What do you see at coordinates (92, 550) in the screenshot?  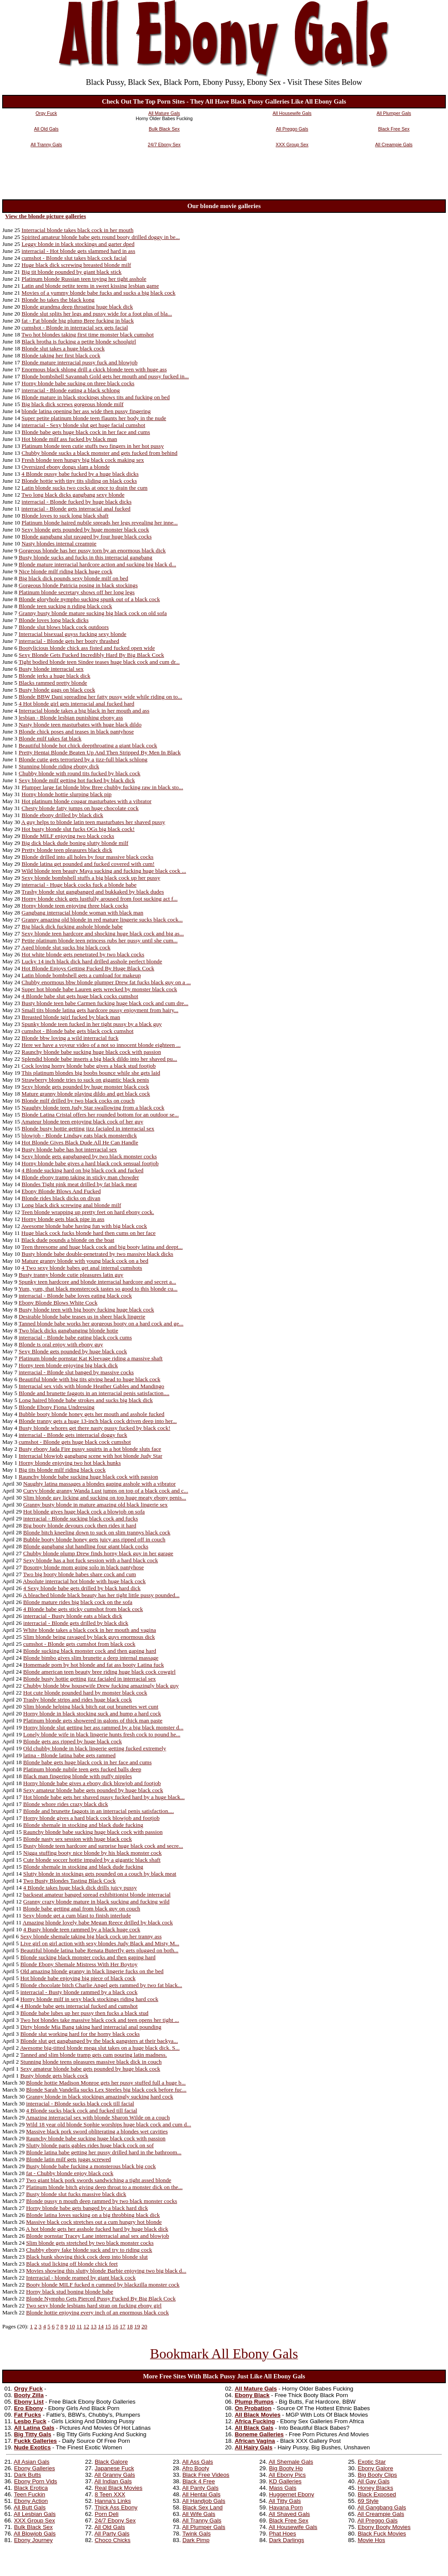 I see `Gorgeous blonde has her pussy torn by an enormous black dick` at bounding box center [92, 550].